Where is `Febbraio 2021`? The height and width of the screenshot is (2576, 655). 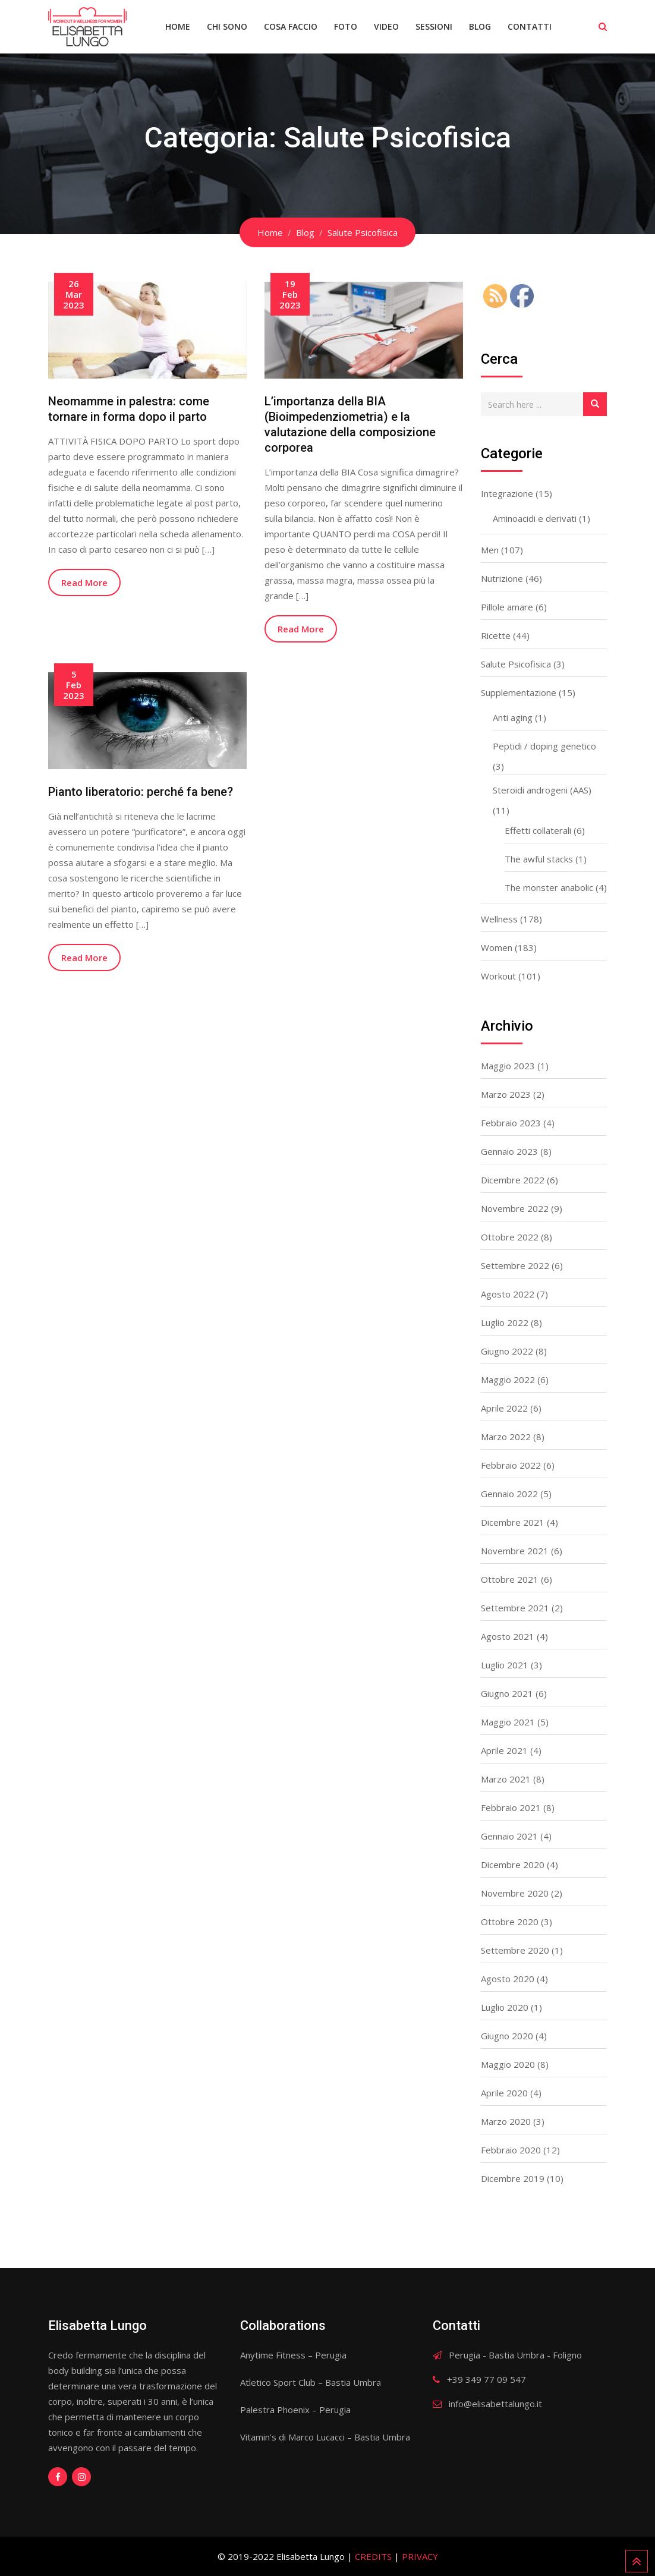
Febbraio 2021 is located at coordinates (511, 1807).